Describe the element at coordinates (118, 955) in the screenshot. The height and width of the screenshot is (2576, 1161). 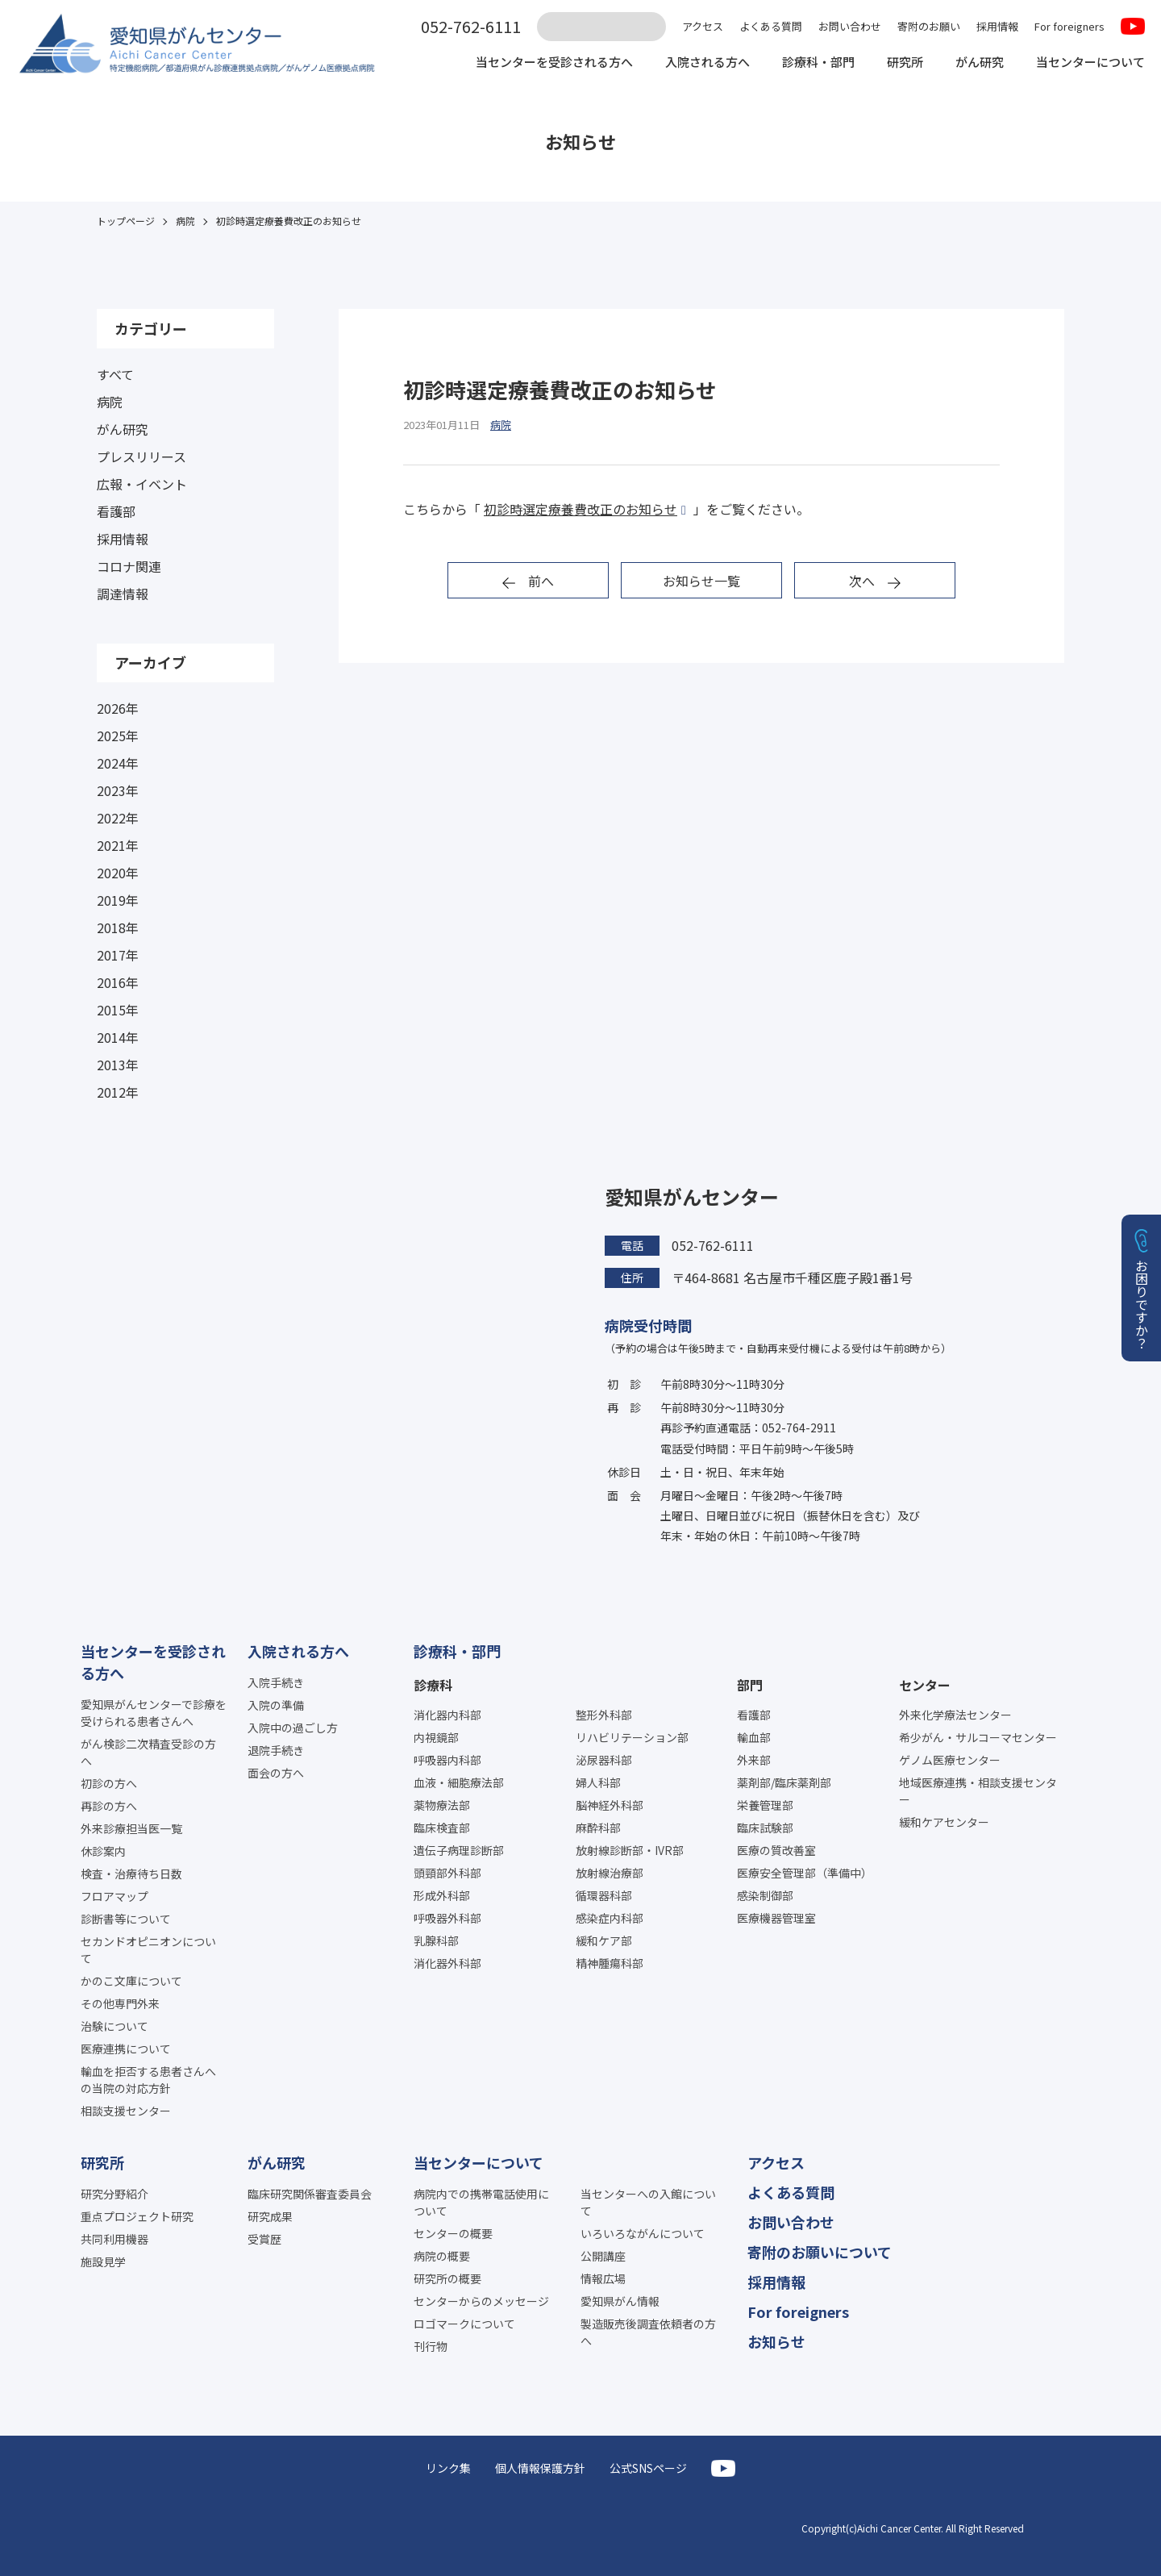
I see `2017年` at that location.